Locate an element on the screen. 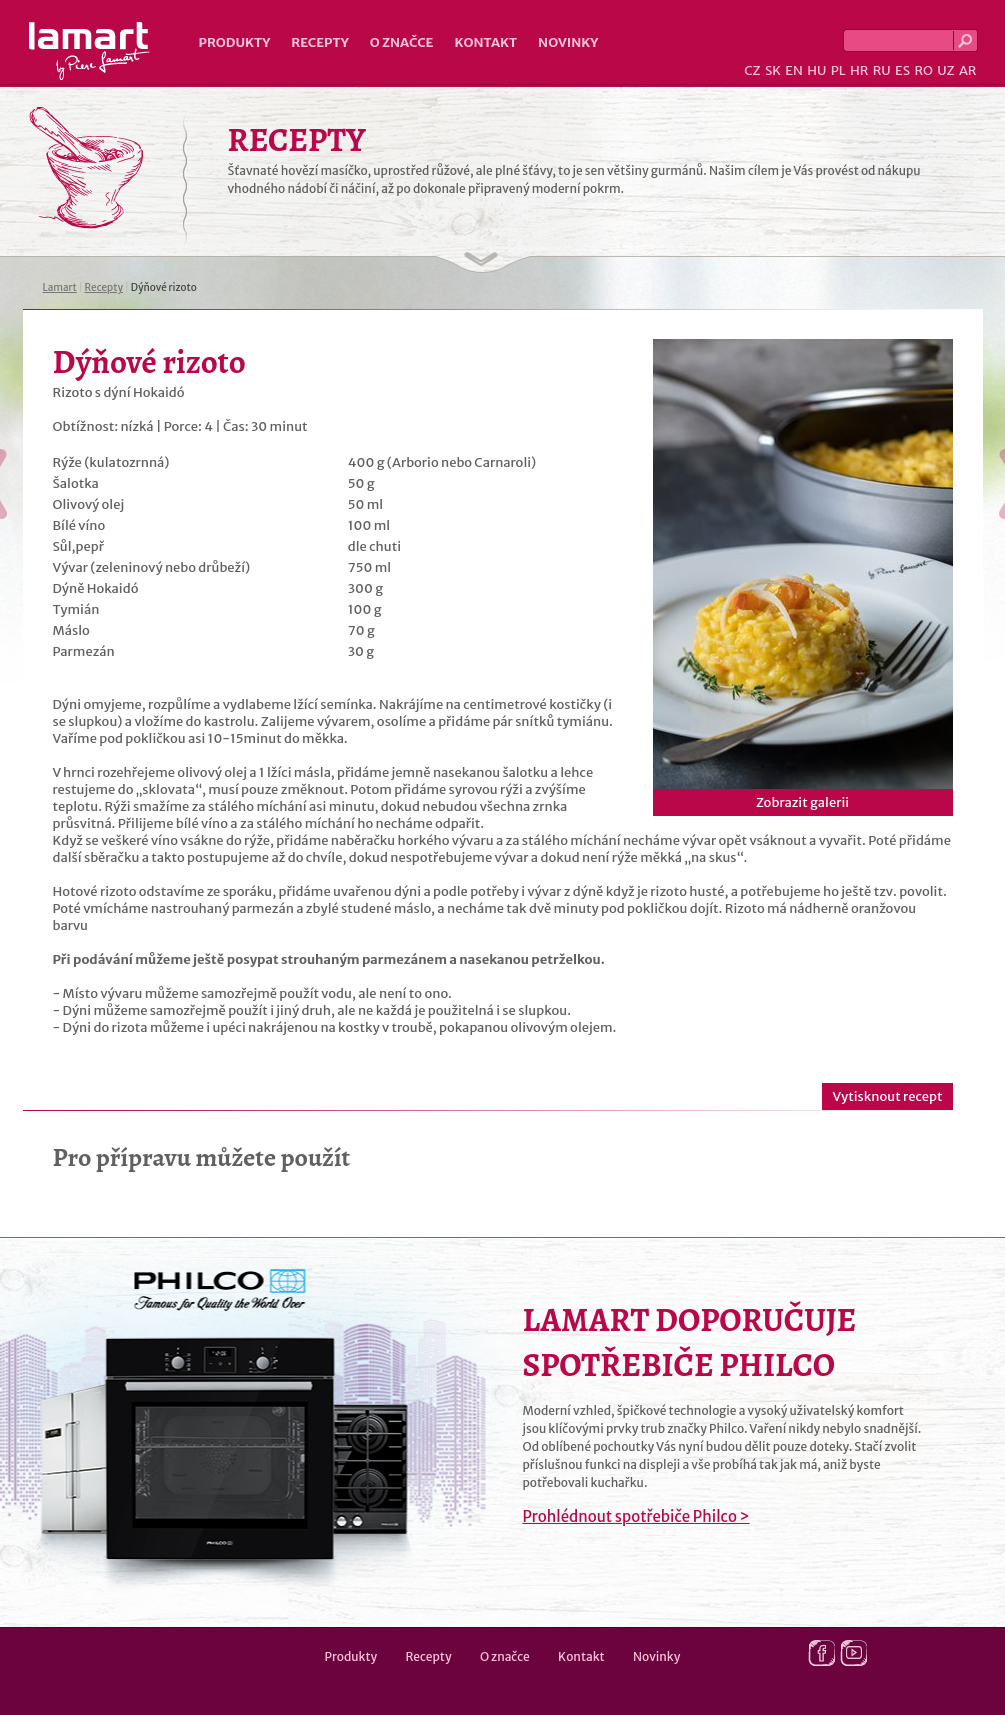 The width and height of the screenshot is (1005, 1715). PL is located at coordinates (838, 70).